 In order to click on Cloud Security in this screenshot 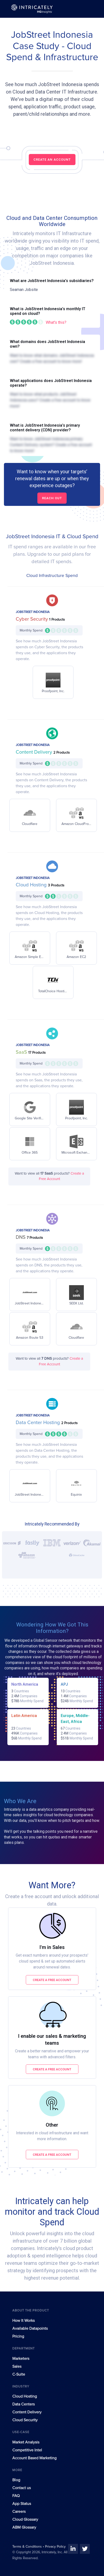, I will do `click(25, 2420)`.